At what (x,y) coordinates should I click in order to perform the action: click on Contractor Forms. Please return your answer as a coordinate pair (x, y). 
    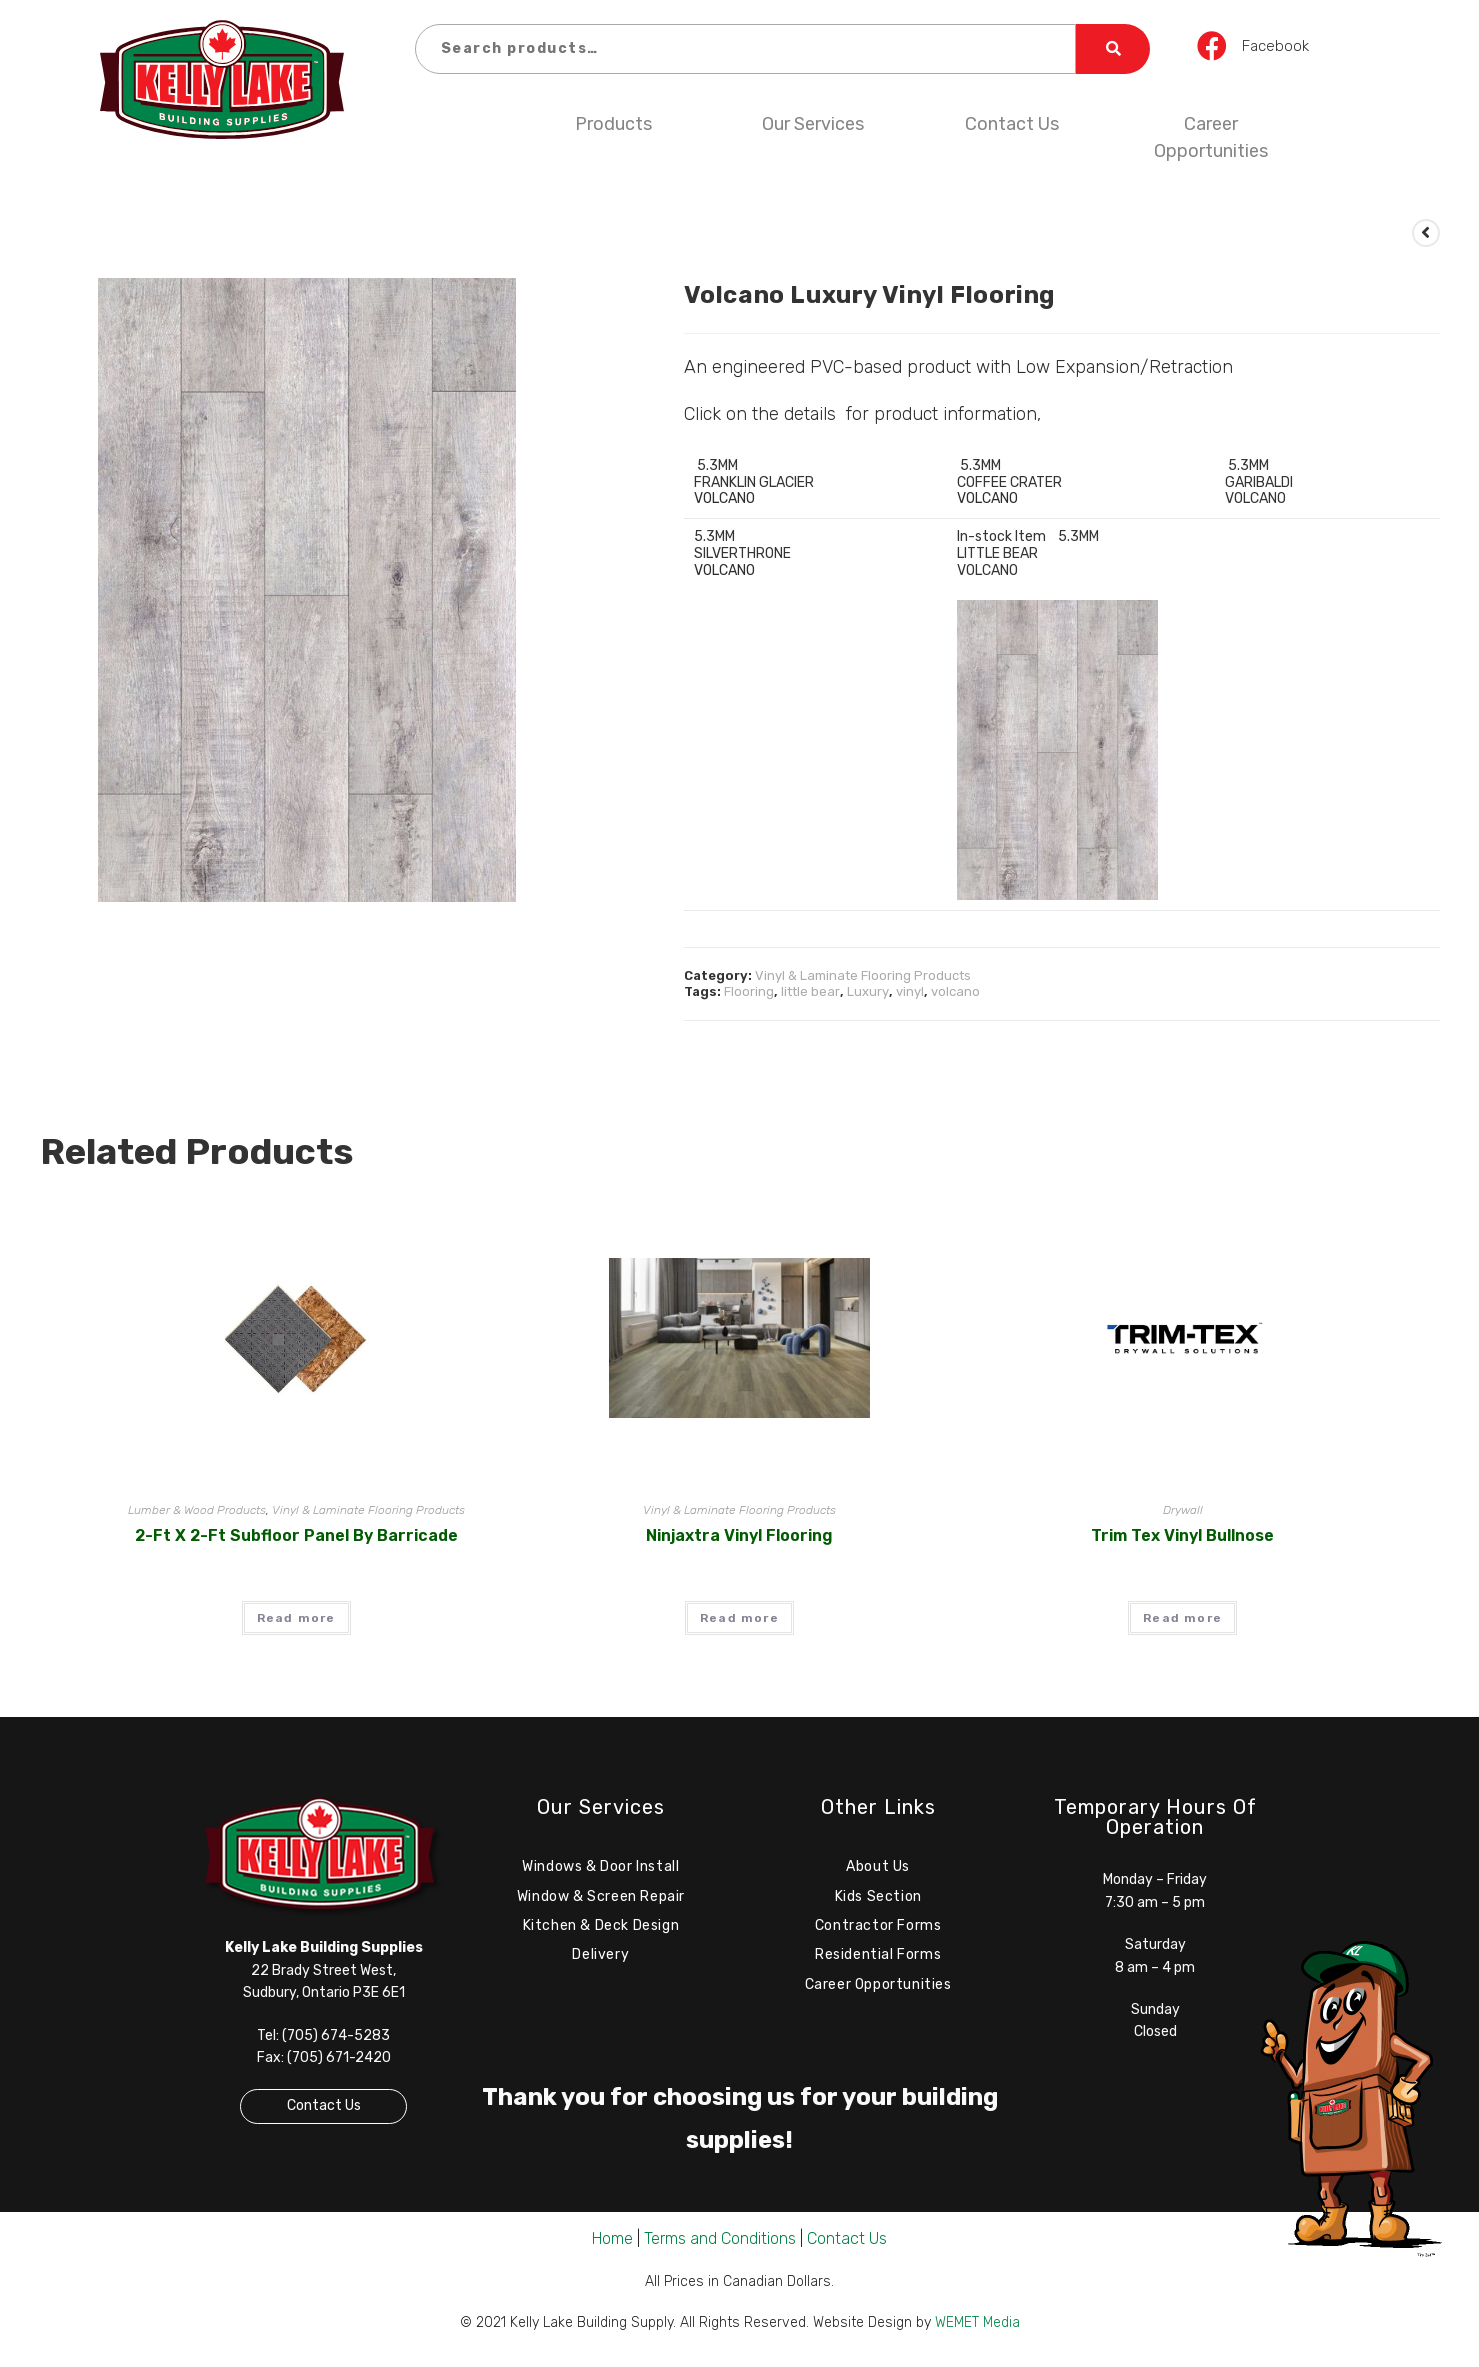
    Looking at the image, I should click on (878, 1928).